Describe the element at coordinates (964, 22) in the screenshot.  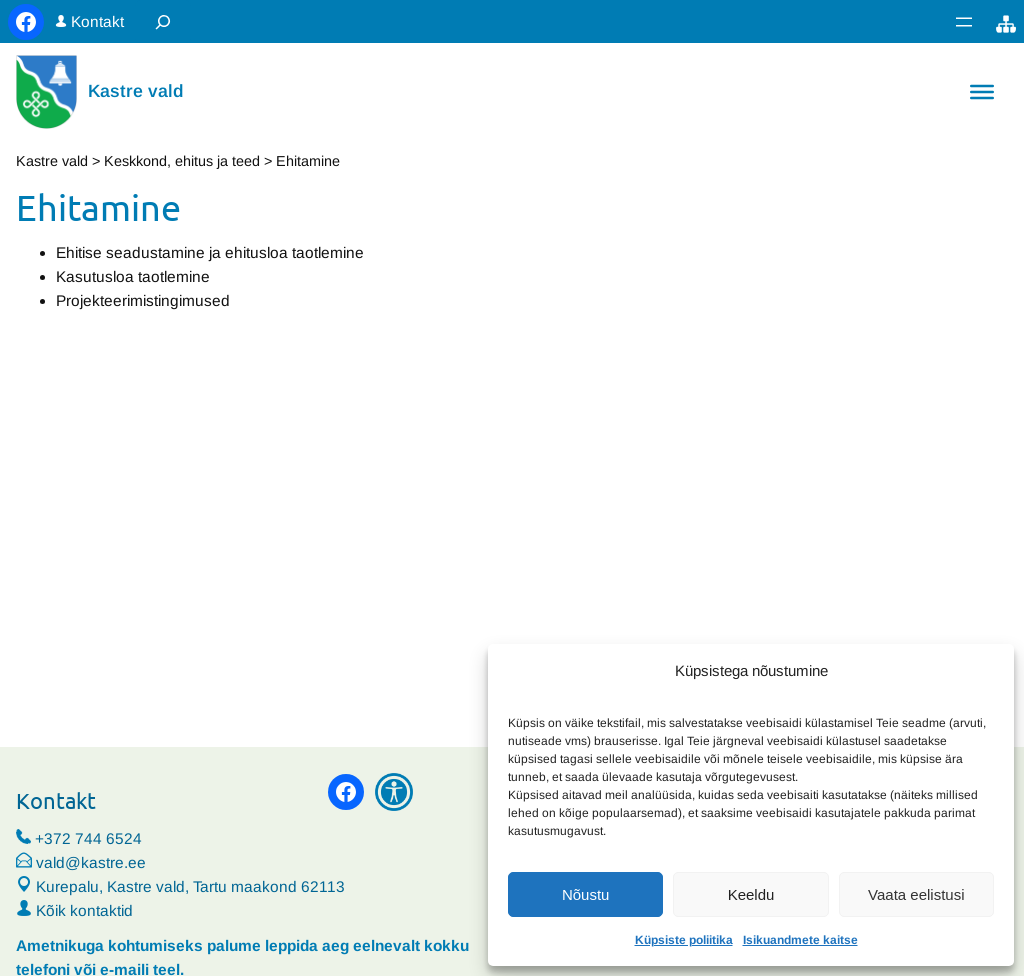
I see `[Ava menüü]` at that location.